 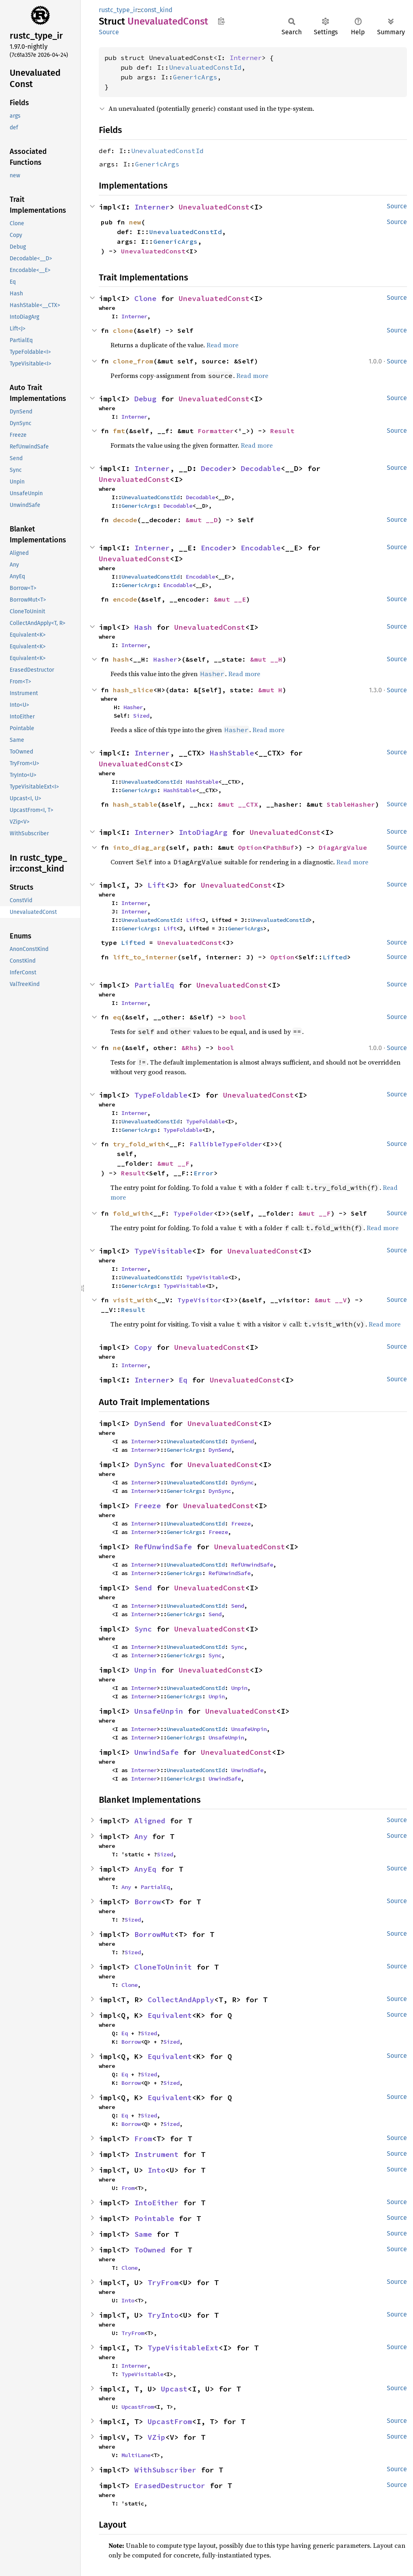 What do you see at coordinates (163, 1546) in the screenshot?
I see `RefUnwindSafe` at bounding box center [163, 1546].